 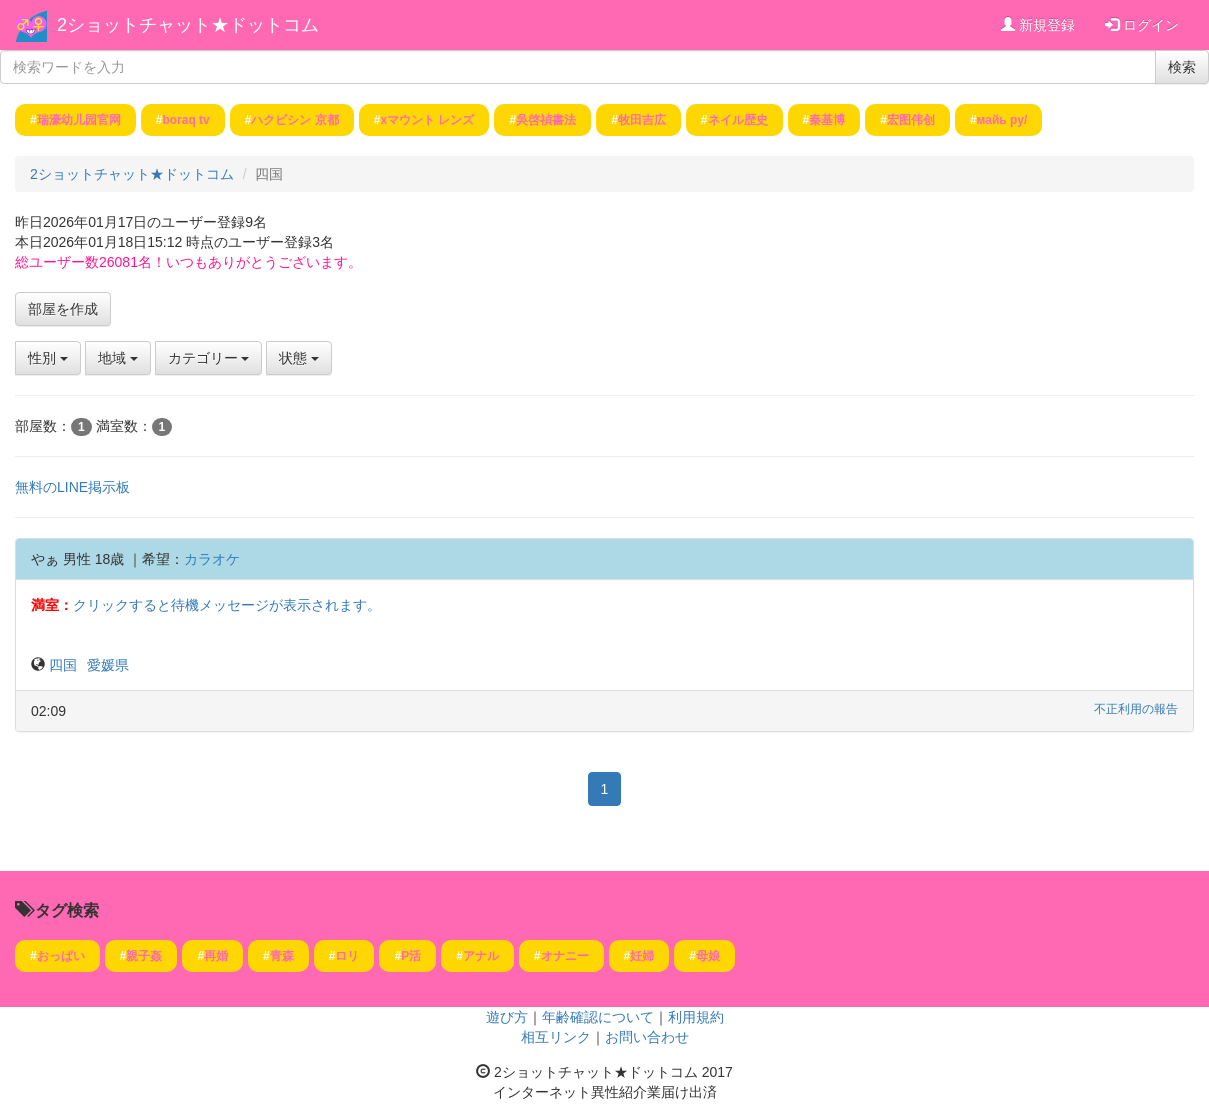 What do you see at coordinates (212, 559) in the screenshot?
I see `カラオケ` at bounding box center [212, 559].